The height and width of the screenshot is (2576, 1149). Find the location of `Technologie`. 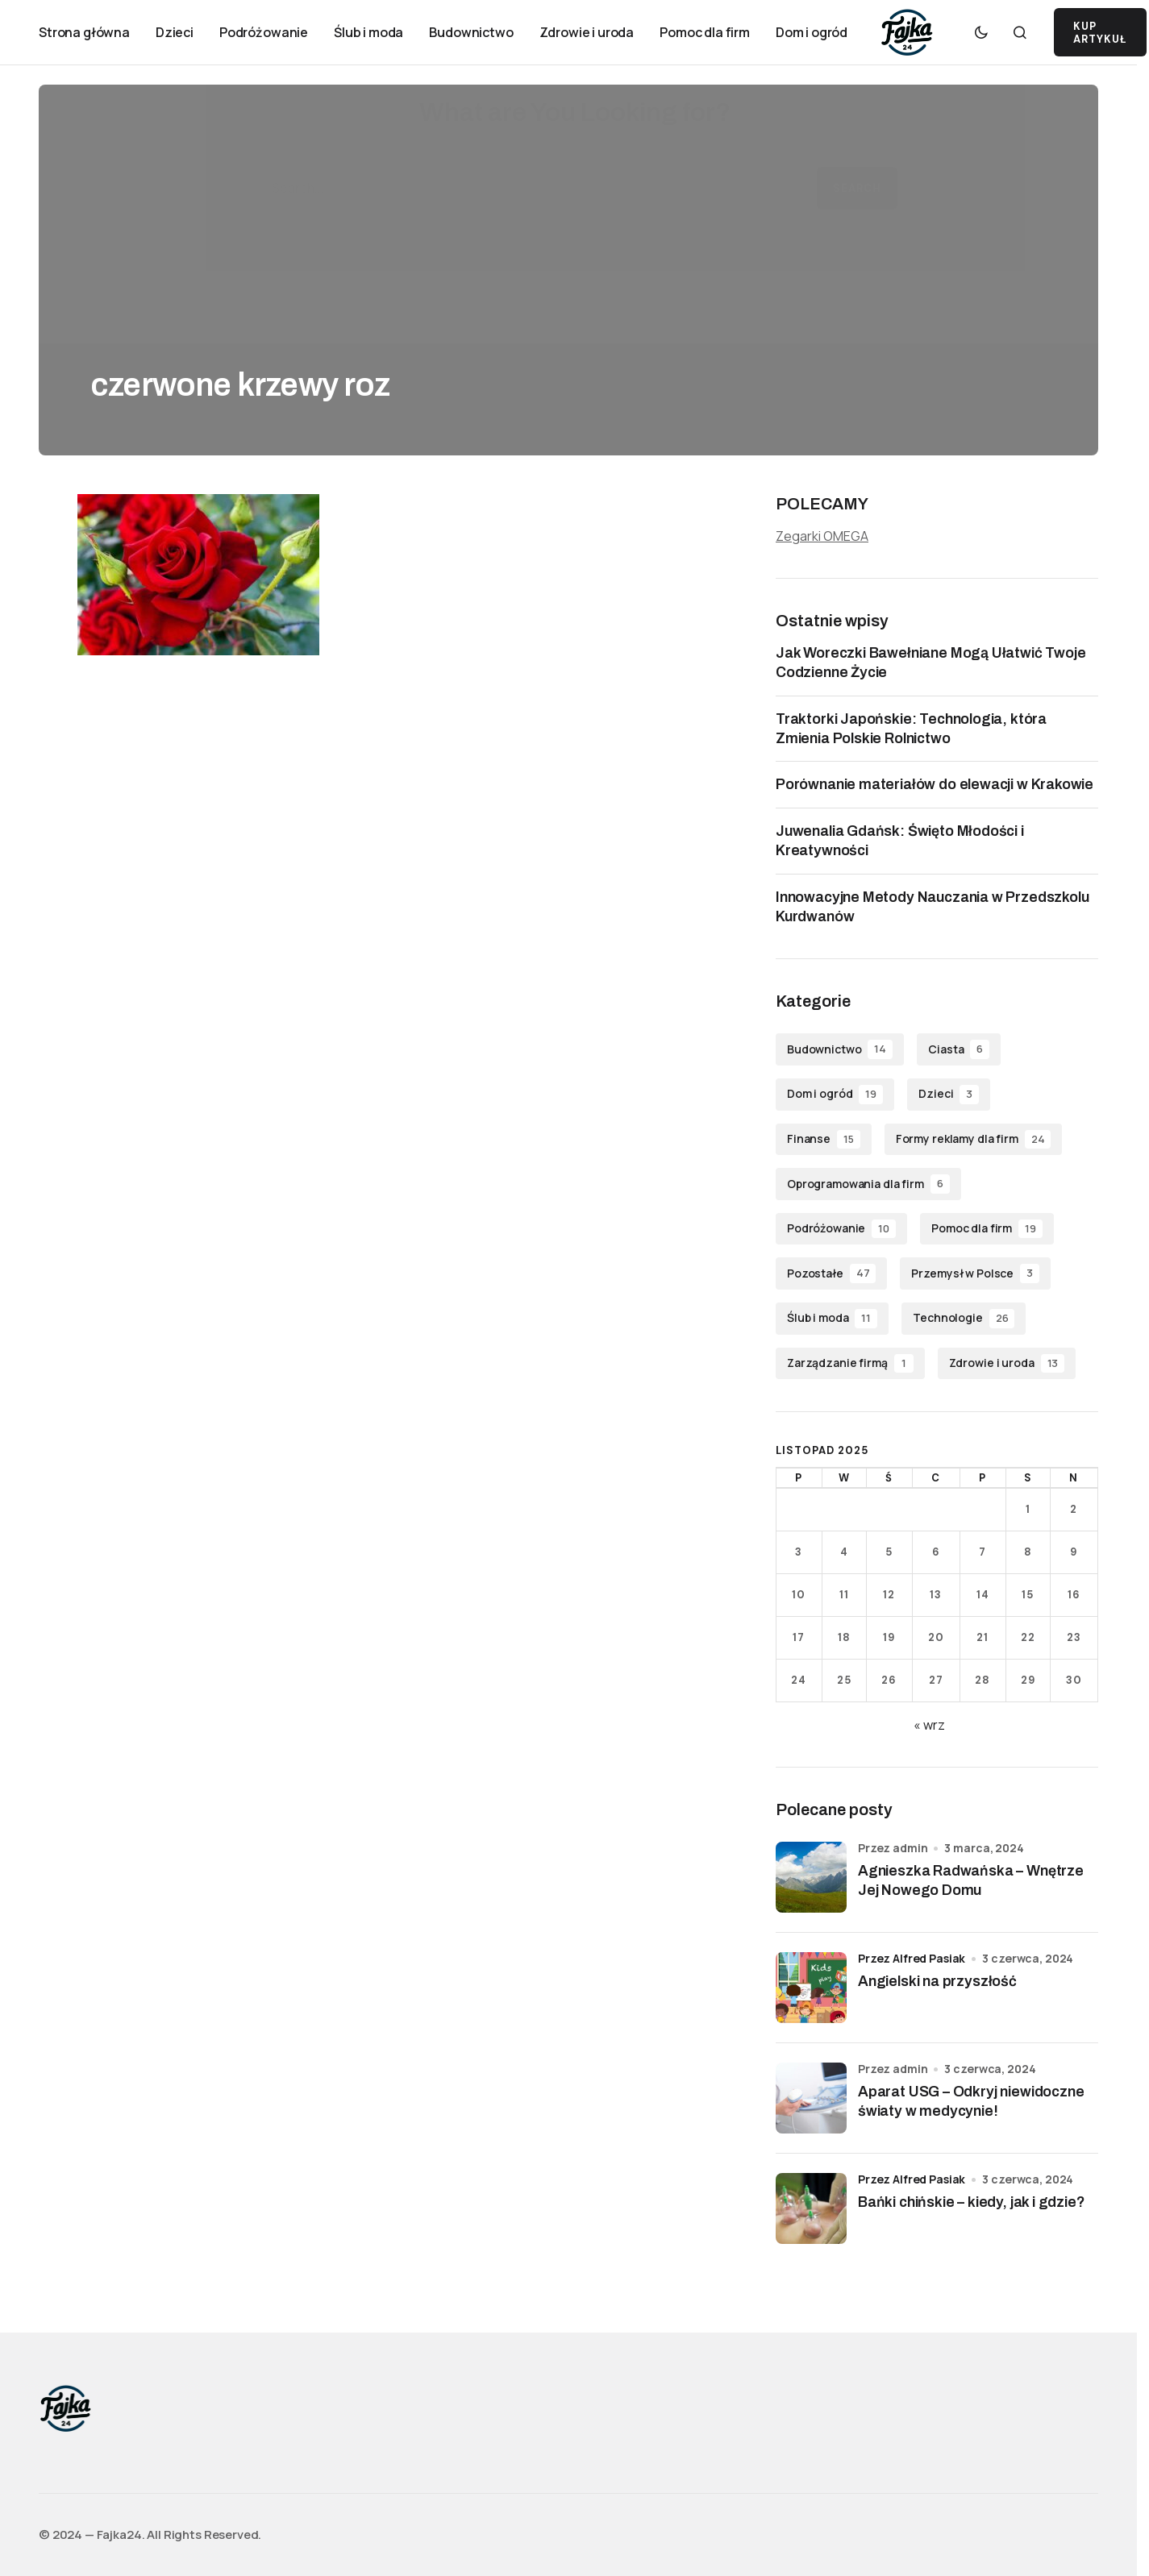

Technologie is located at coordinates (963, 1318).